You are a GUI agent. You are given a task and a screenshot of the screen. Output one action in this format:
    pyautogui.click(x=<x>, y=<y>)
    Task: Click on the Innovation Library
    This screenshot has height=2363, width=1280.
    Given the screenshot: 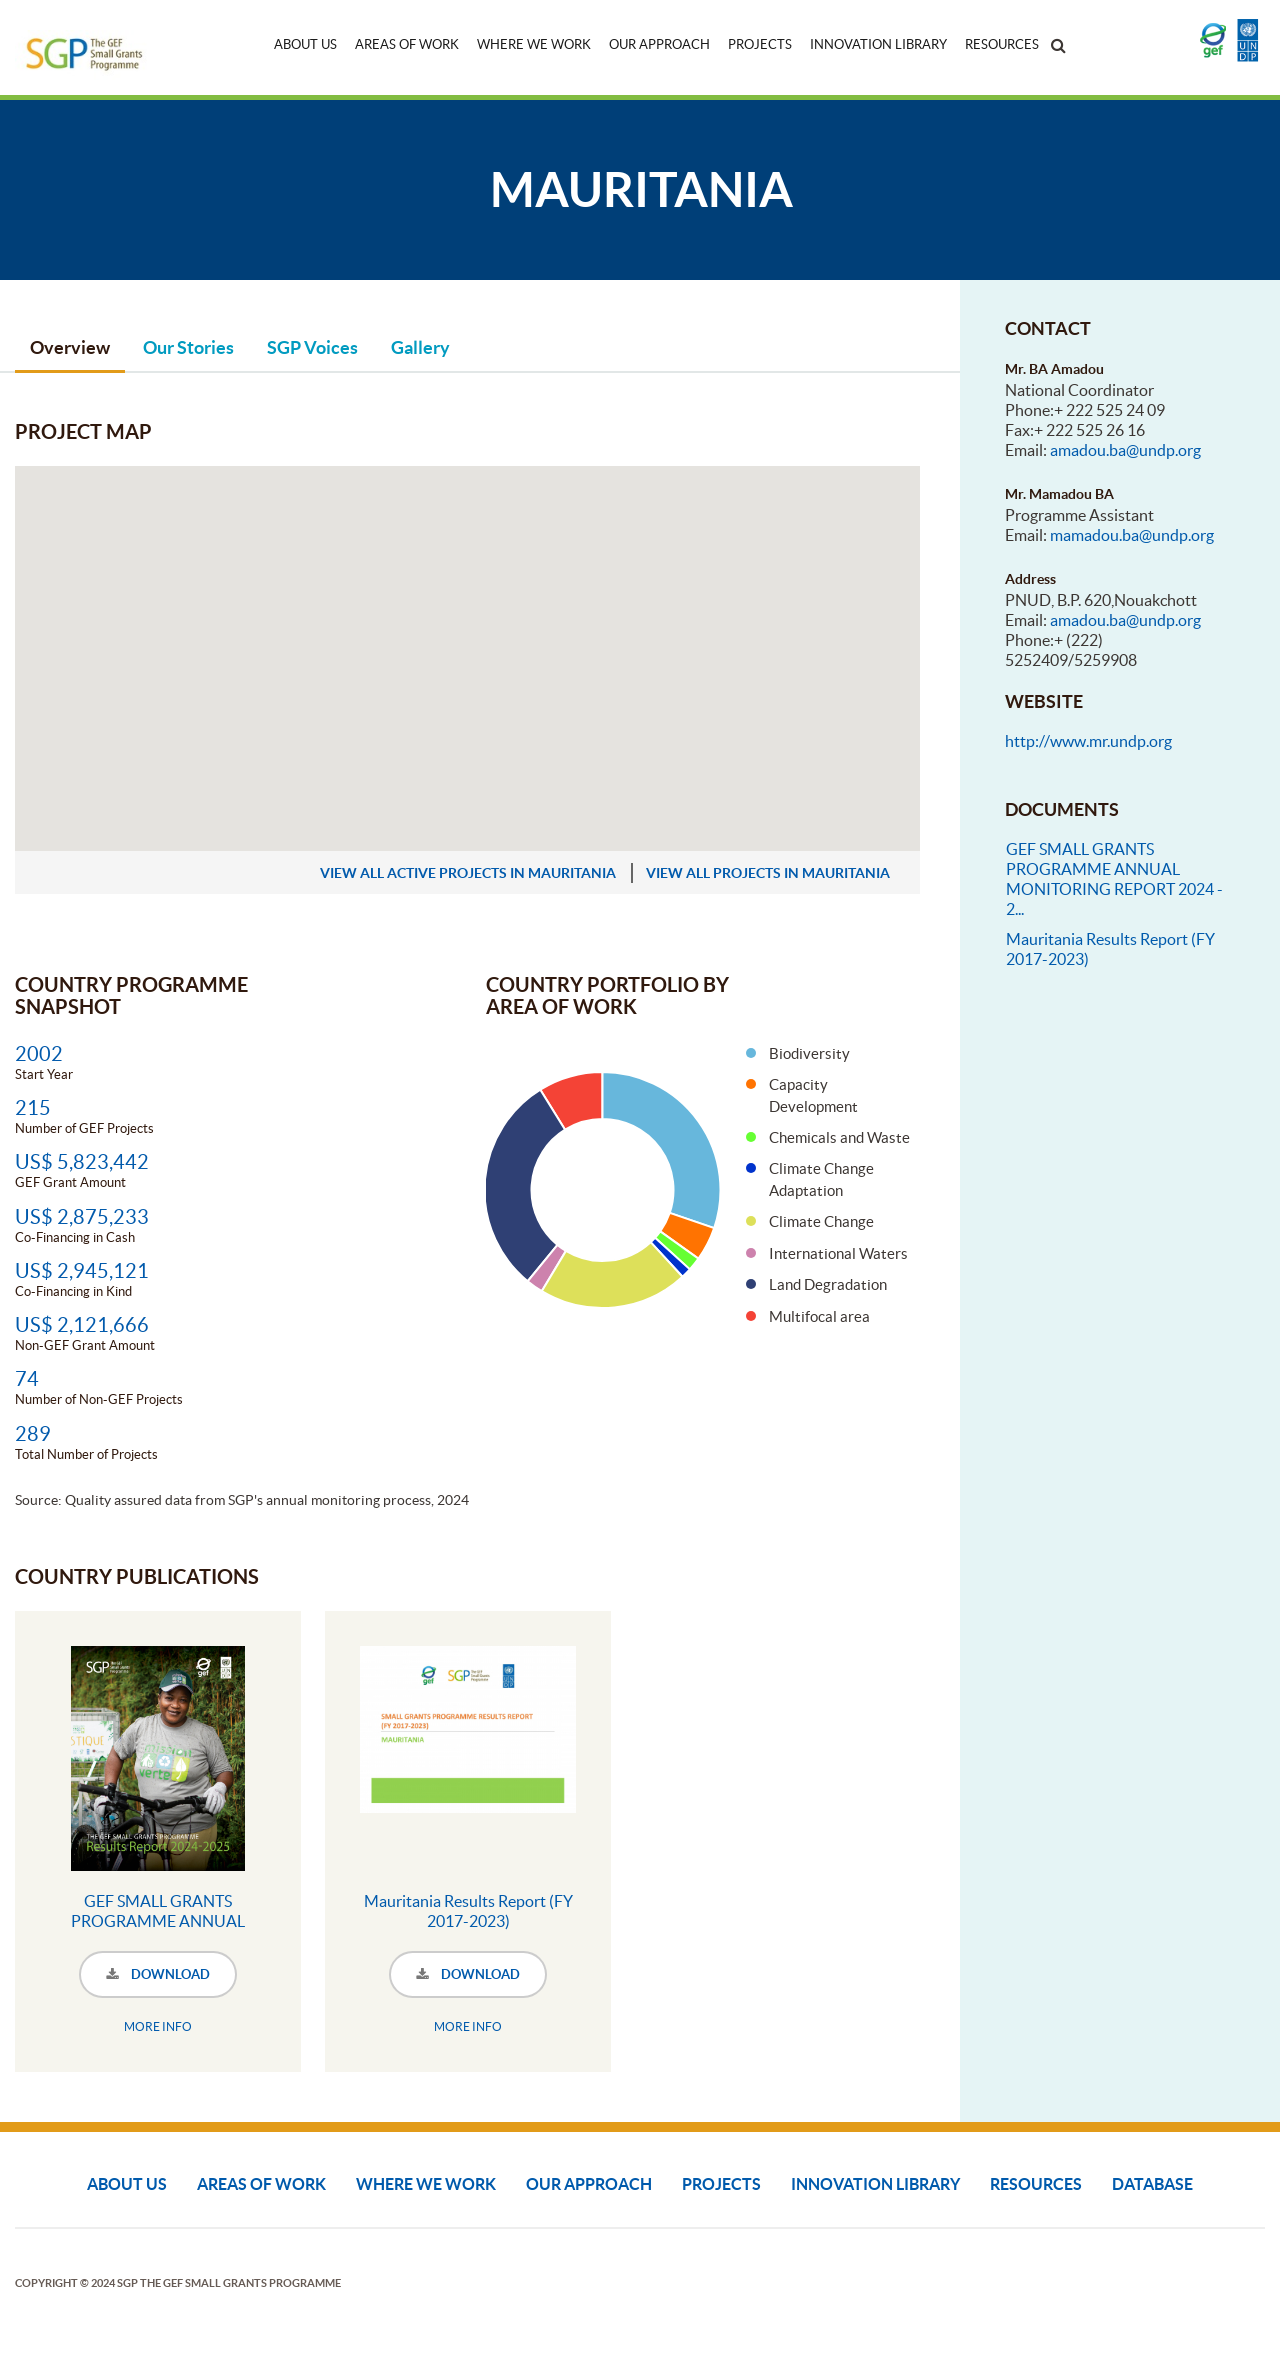 What is the action you would take?
    pyautogui.click(x=878, y=44)
    